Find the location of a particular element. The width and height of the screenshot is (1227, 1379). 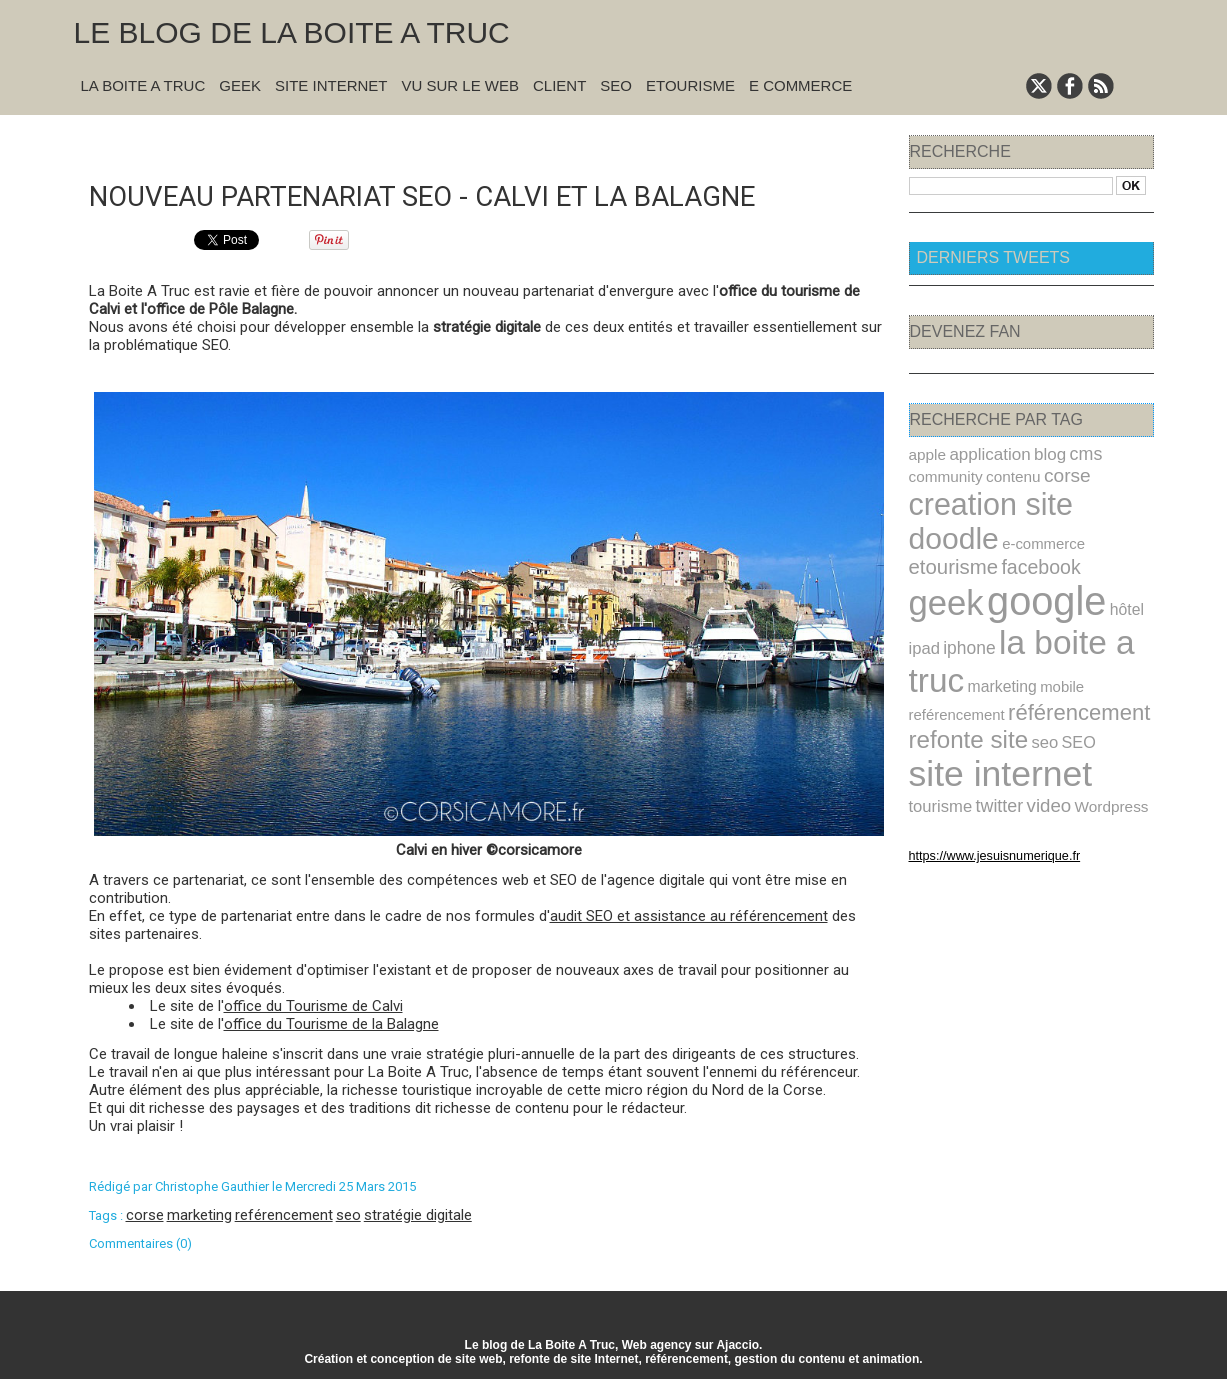

audit SEO et assistance au référencement is located at coordinates (689, 914).